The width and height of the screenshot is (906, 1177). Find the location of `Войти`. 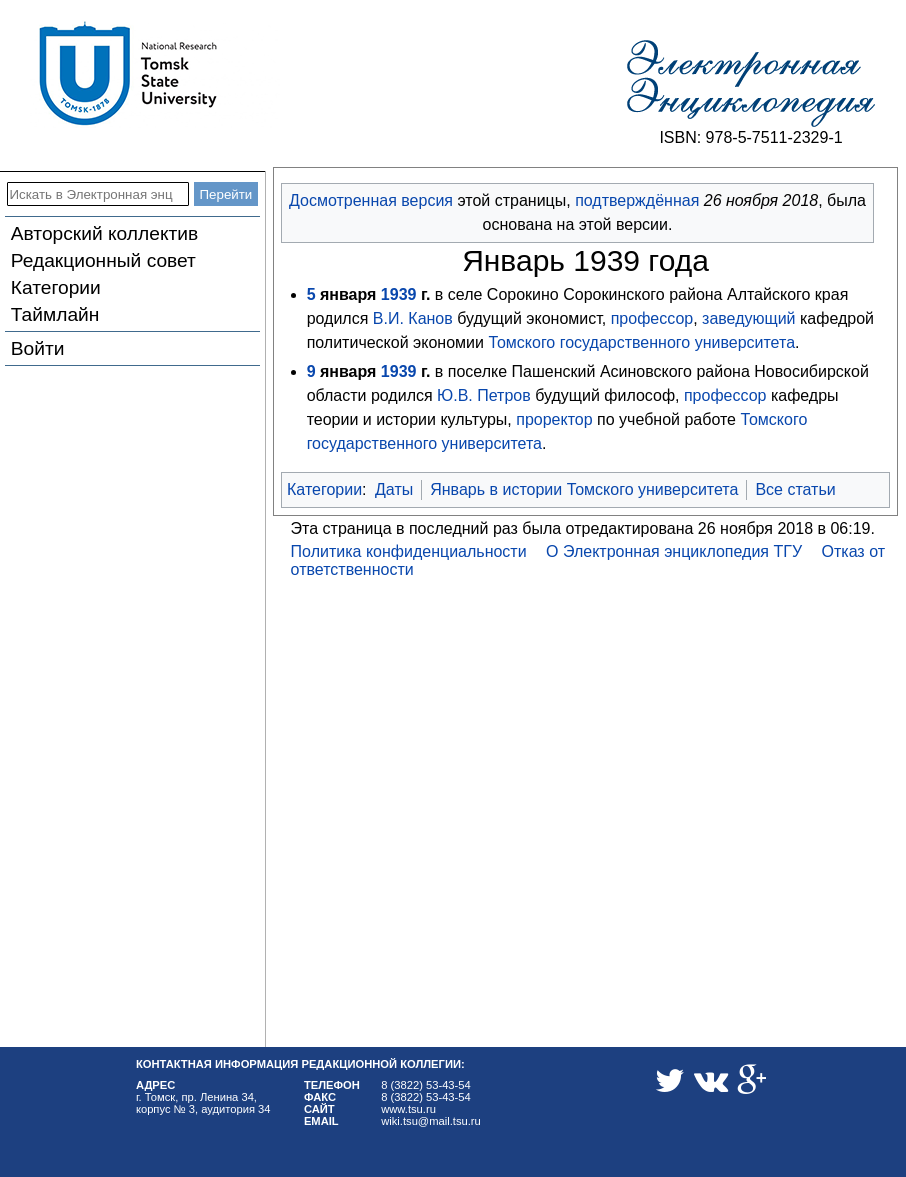

Войти is located at coordinates (38, 348).